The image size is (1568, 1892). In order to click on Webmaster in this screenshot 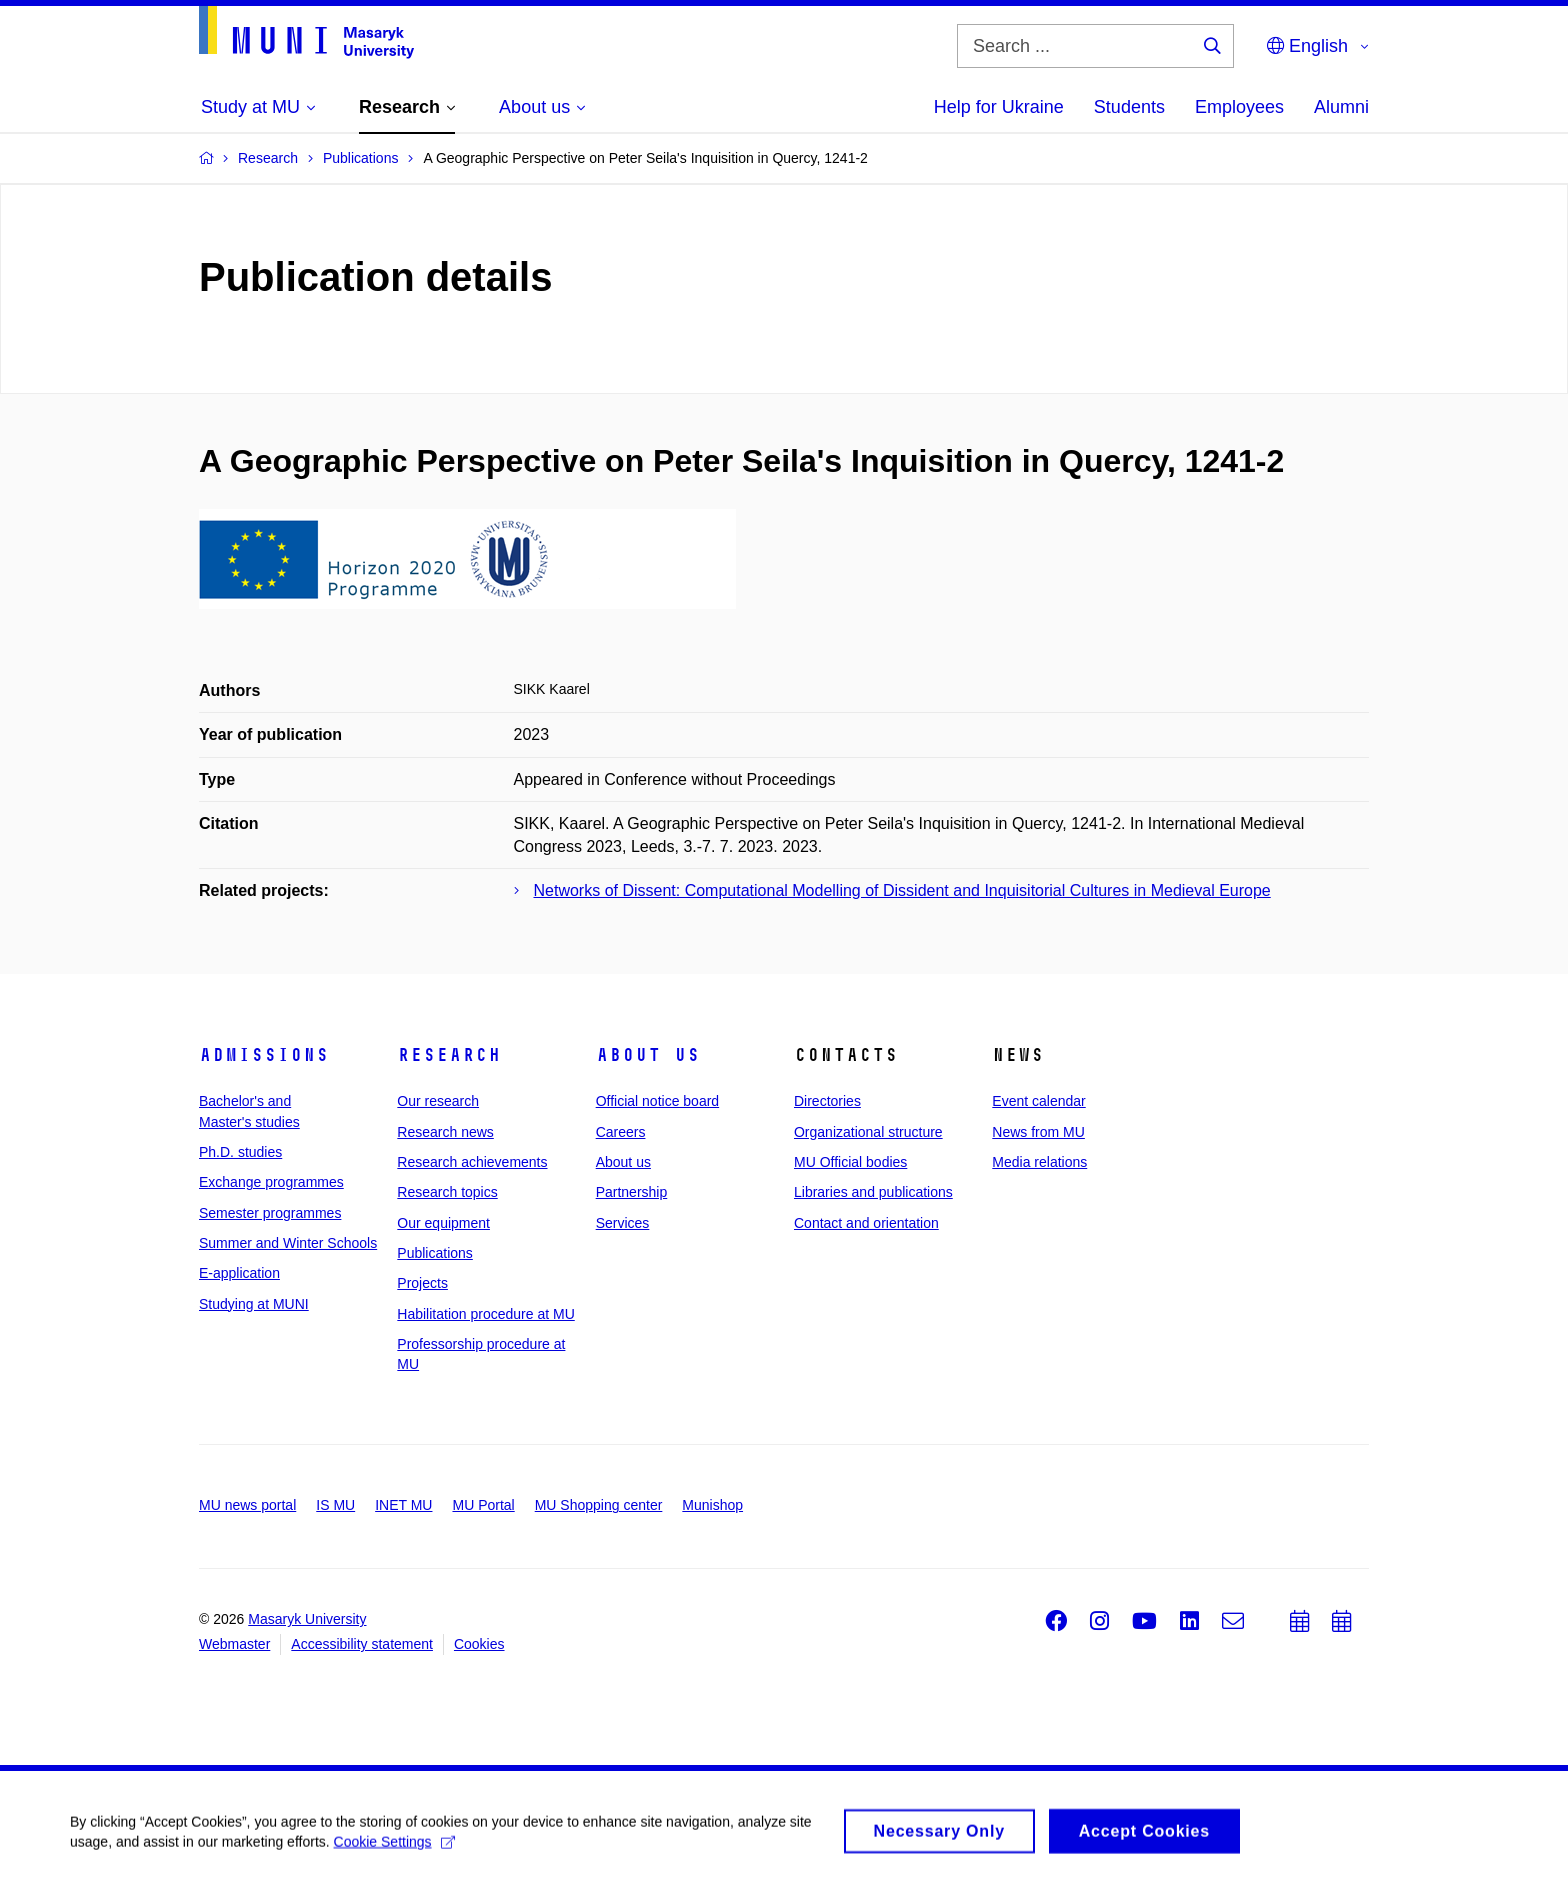, I will do `click(234, 1644)`.